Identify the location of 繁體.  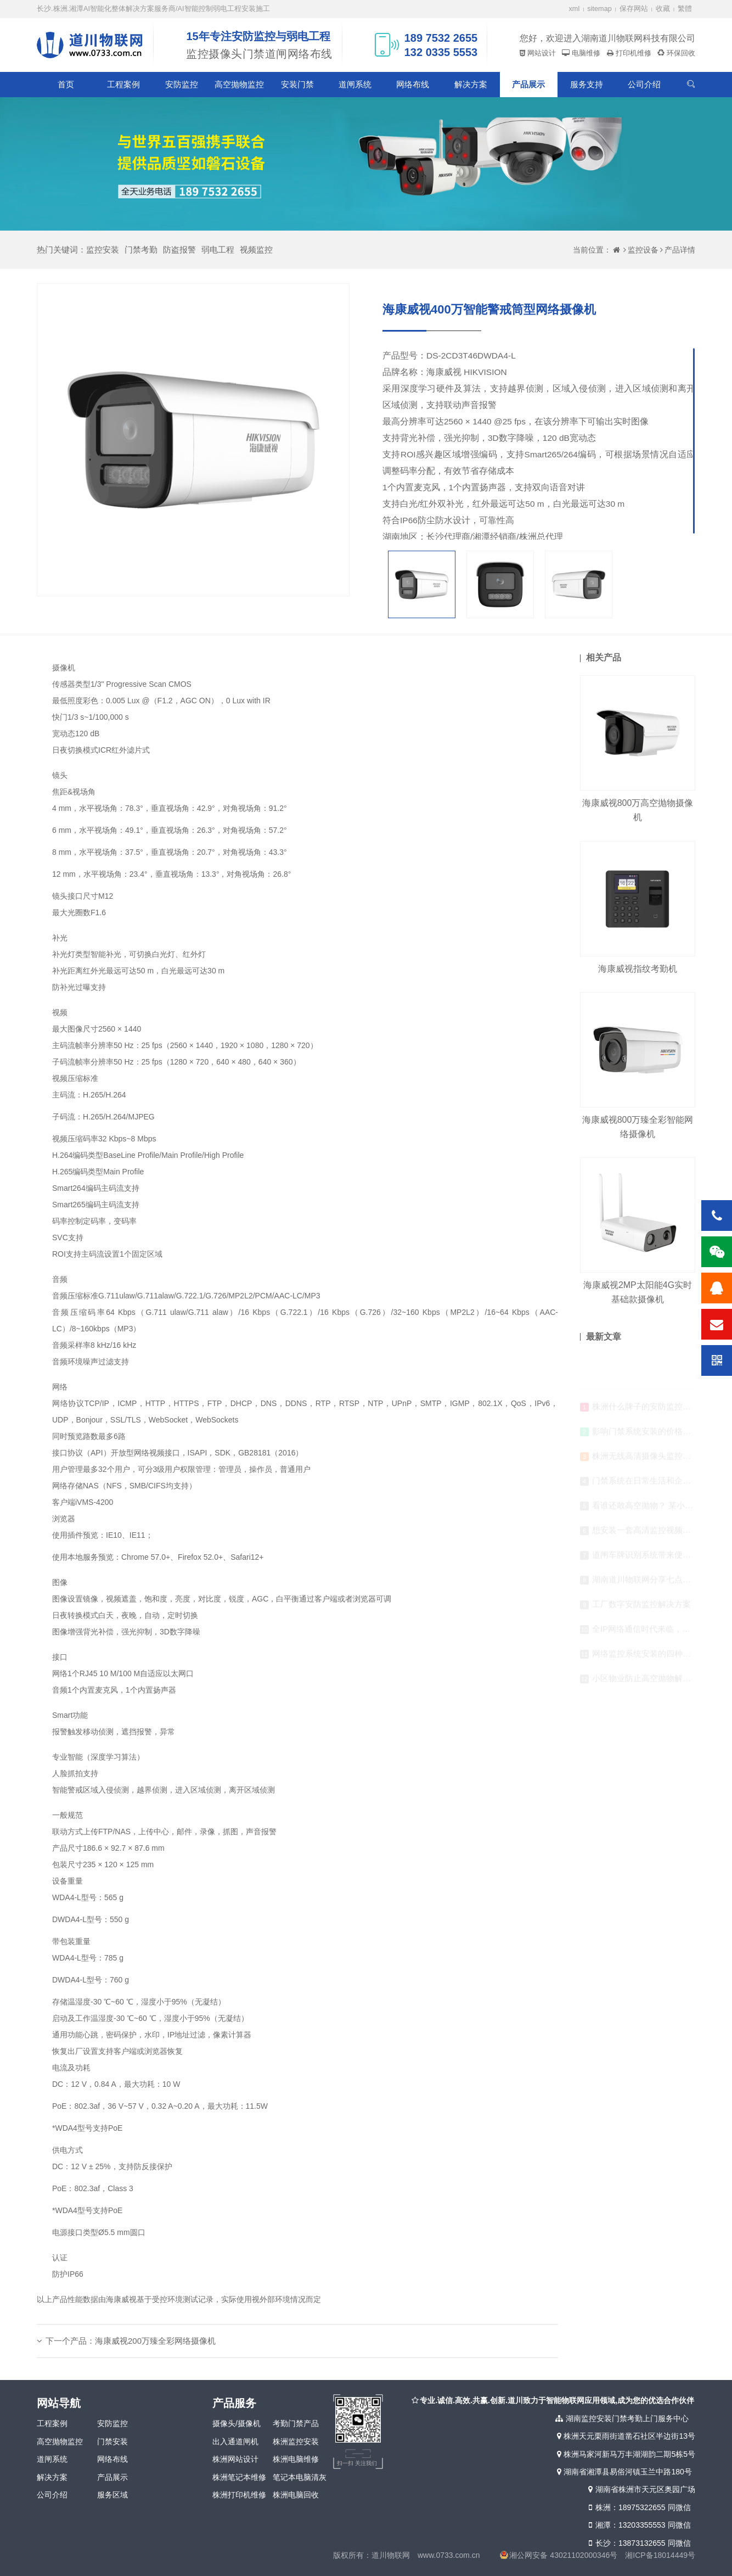
(685, 9).